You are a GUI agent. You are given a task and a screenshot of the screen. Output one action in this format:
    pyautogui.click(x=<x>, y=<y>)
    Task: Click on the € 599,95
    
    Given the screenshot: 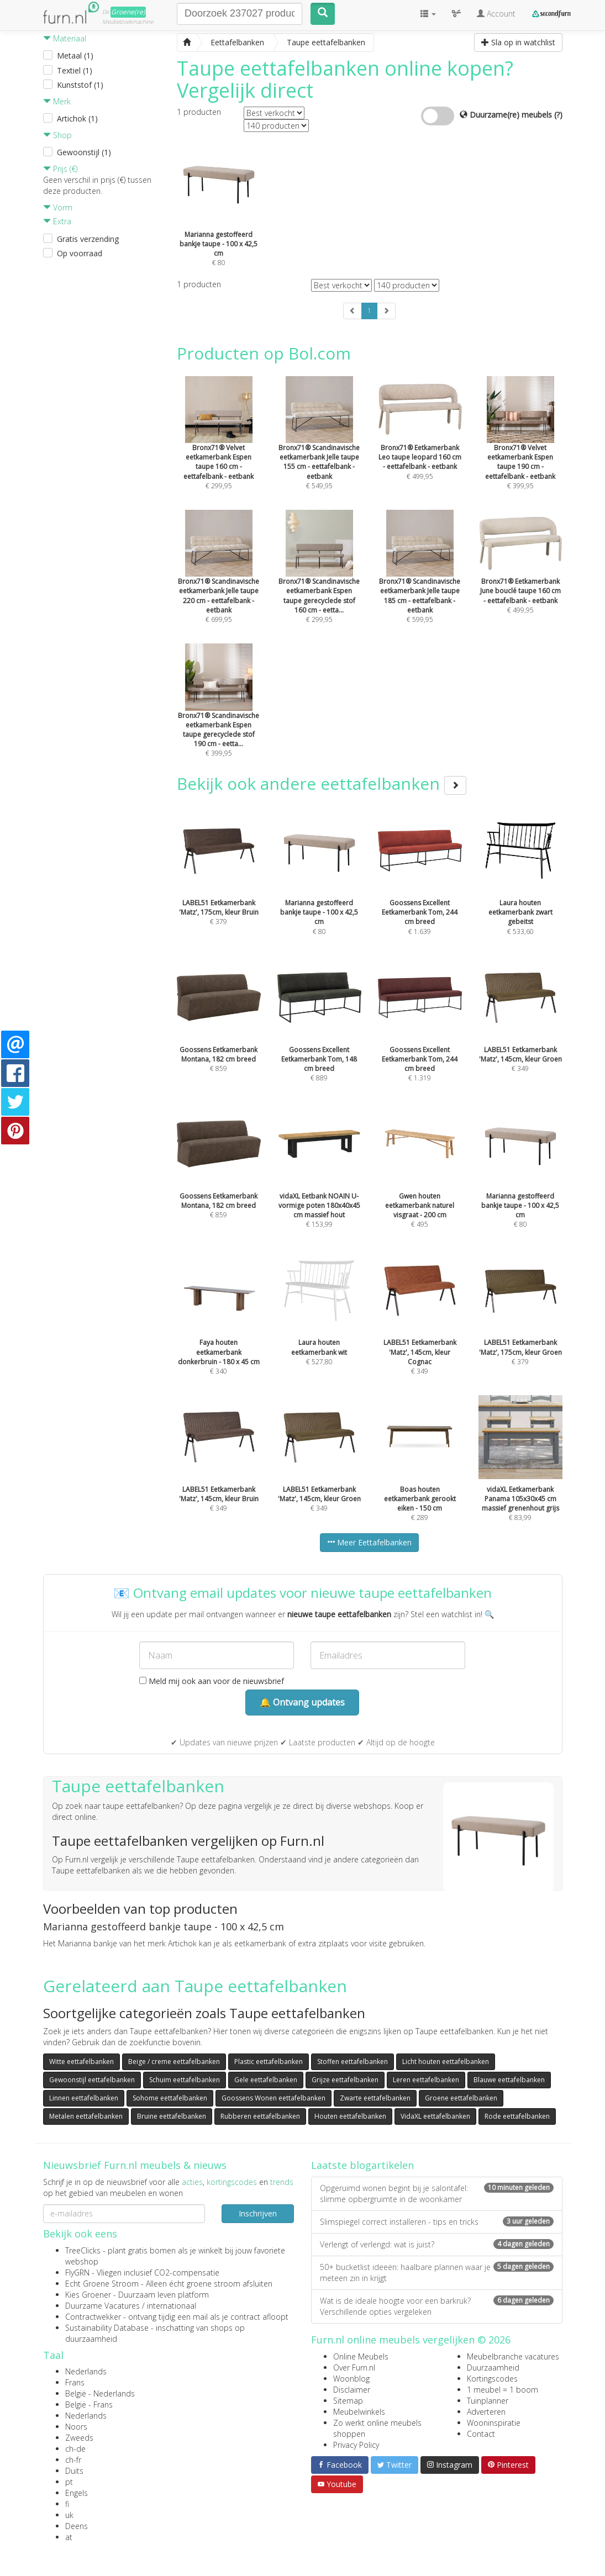 What is the action you would take?
    pyautogui.click(x=420, y=581)
    